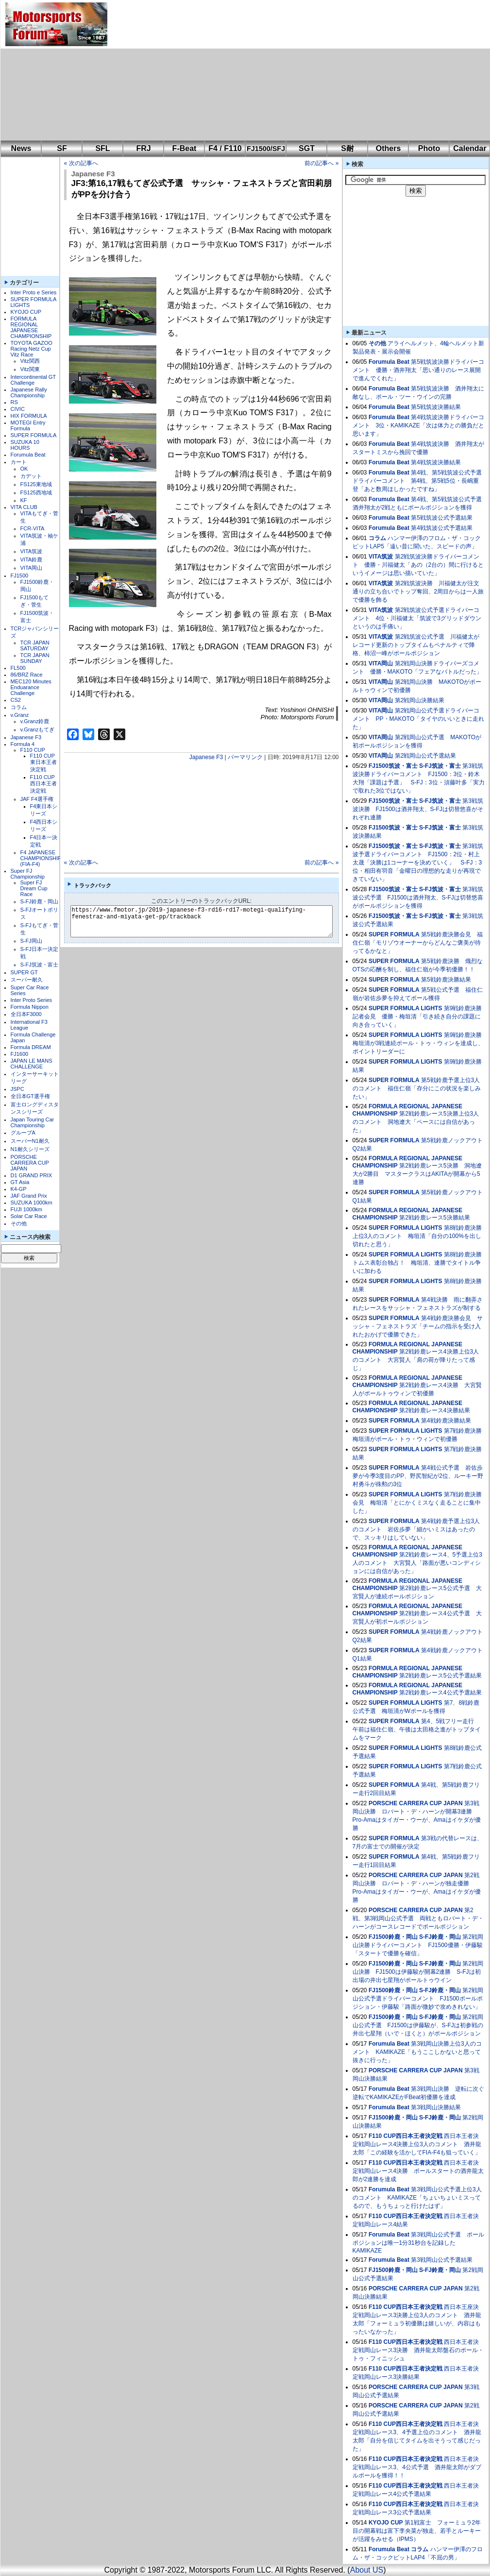 The width and height of the screenshot is (490, 2576). I want to click on 第2戦鈴鹿レース5決勝 洞地遼⼤が2勝目 マスタークラスはAKITAが開幕から5連勝, so click(417, 1174).